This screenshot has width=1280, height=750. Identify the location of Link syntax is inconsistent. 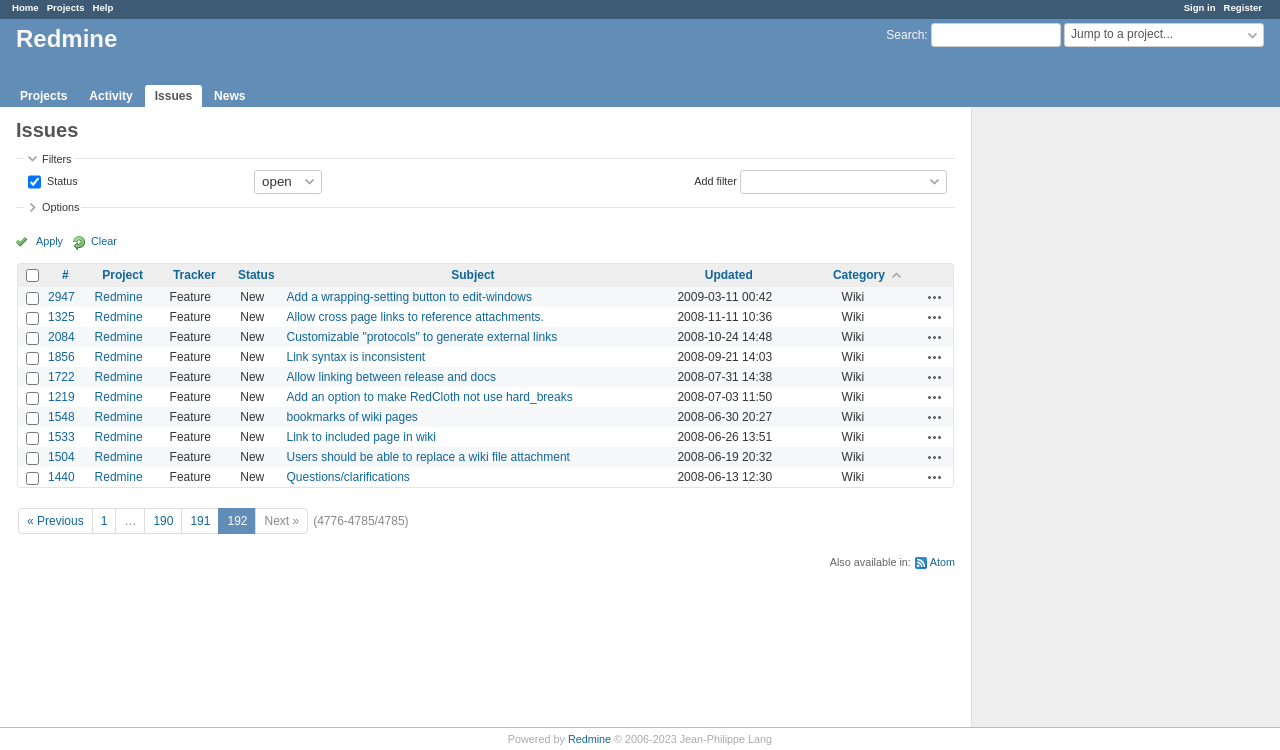
(355, 357).